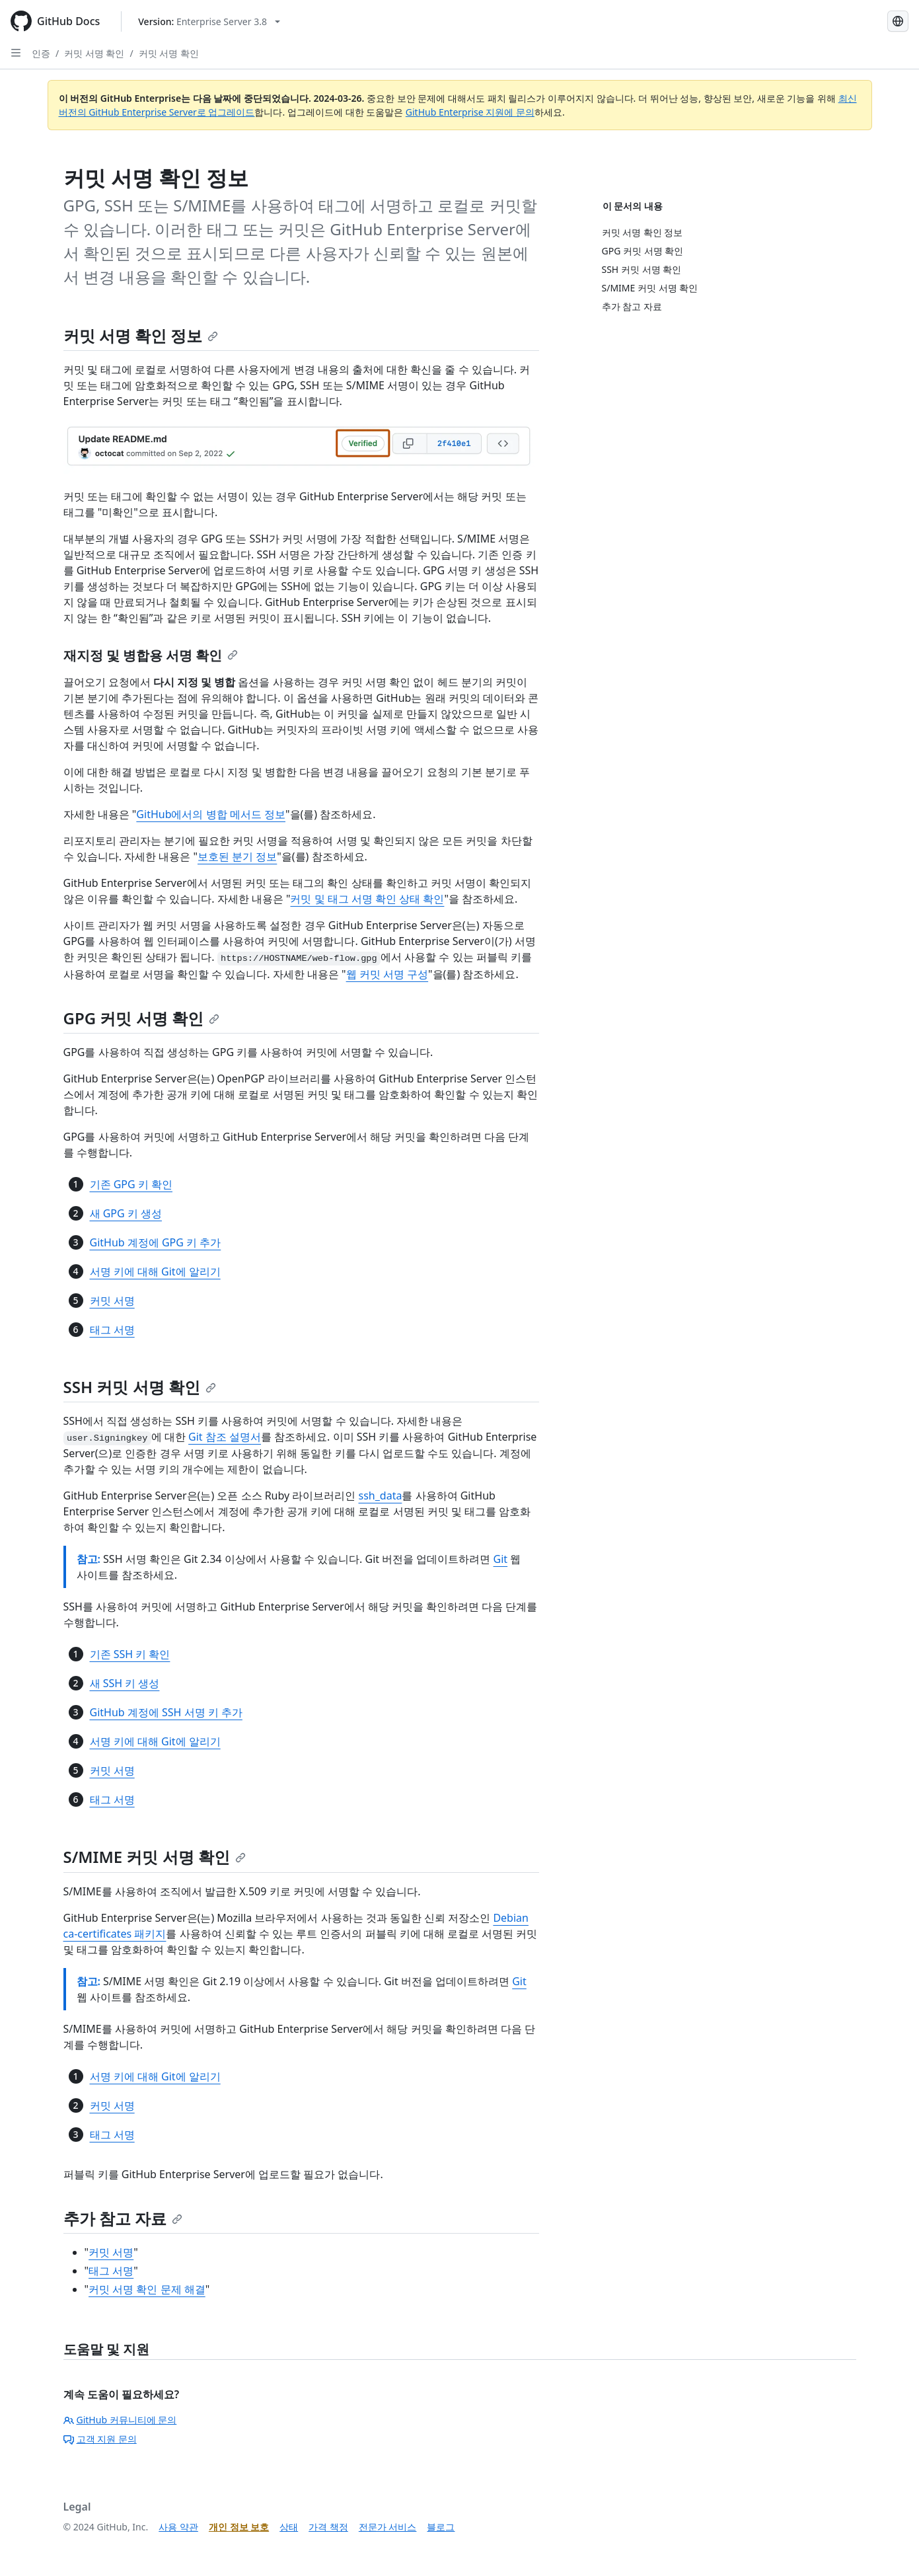 The image size is (919, 2576). Describe the element at coordinates (237, 856) in the screenshot. I see `보호된 분기 정보` at that location.